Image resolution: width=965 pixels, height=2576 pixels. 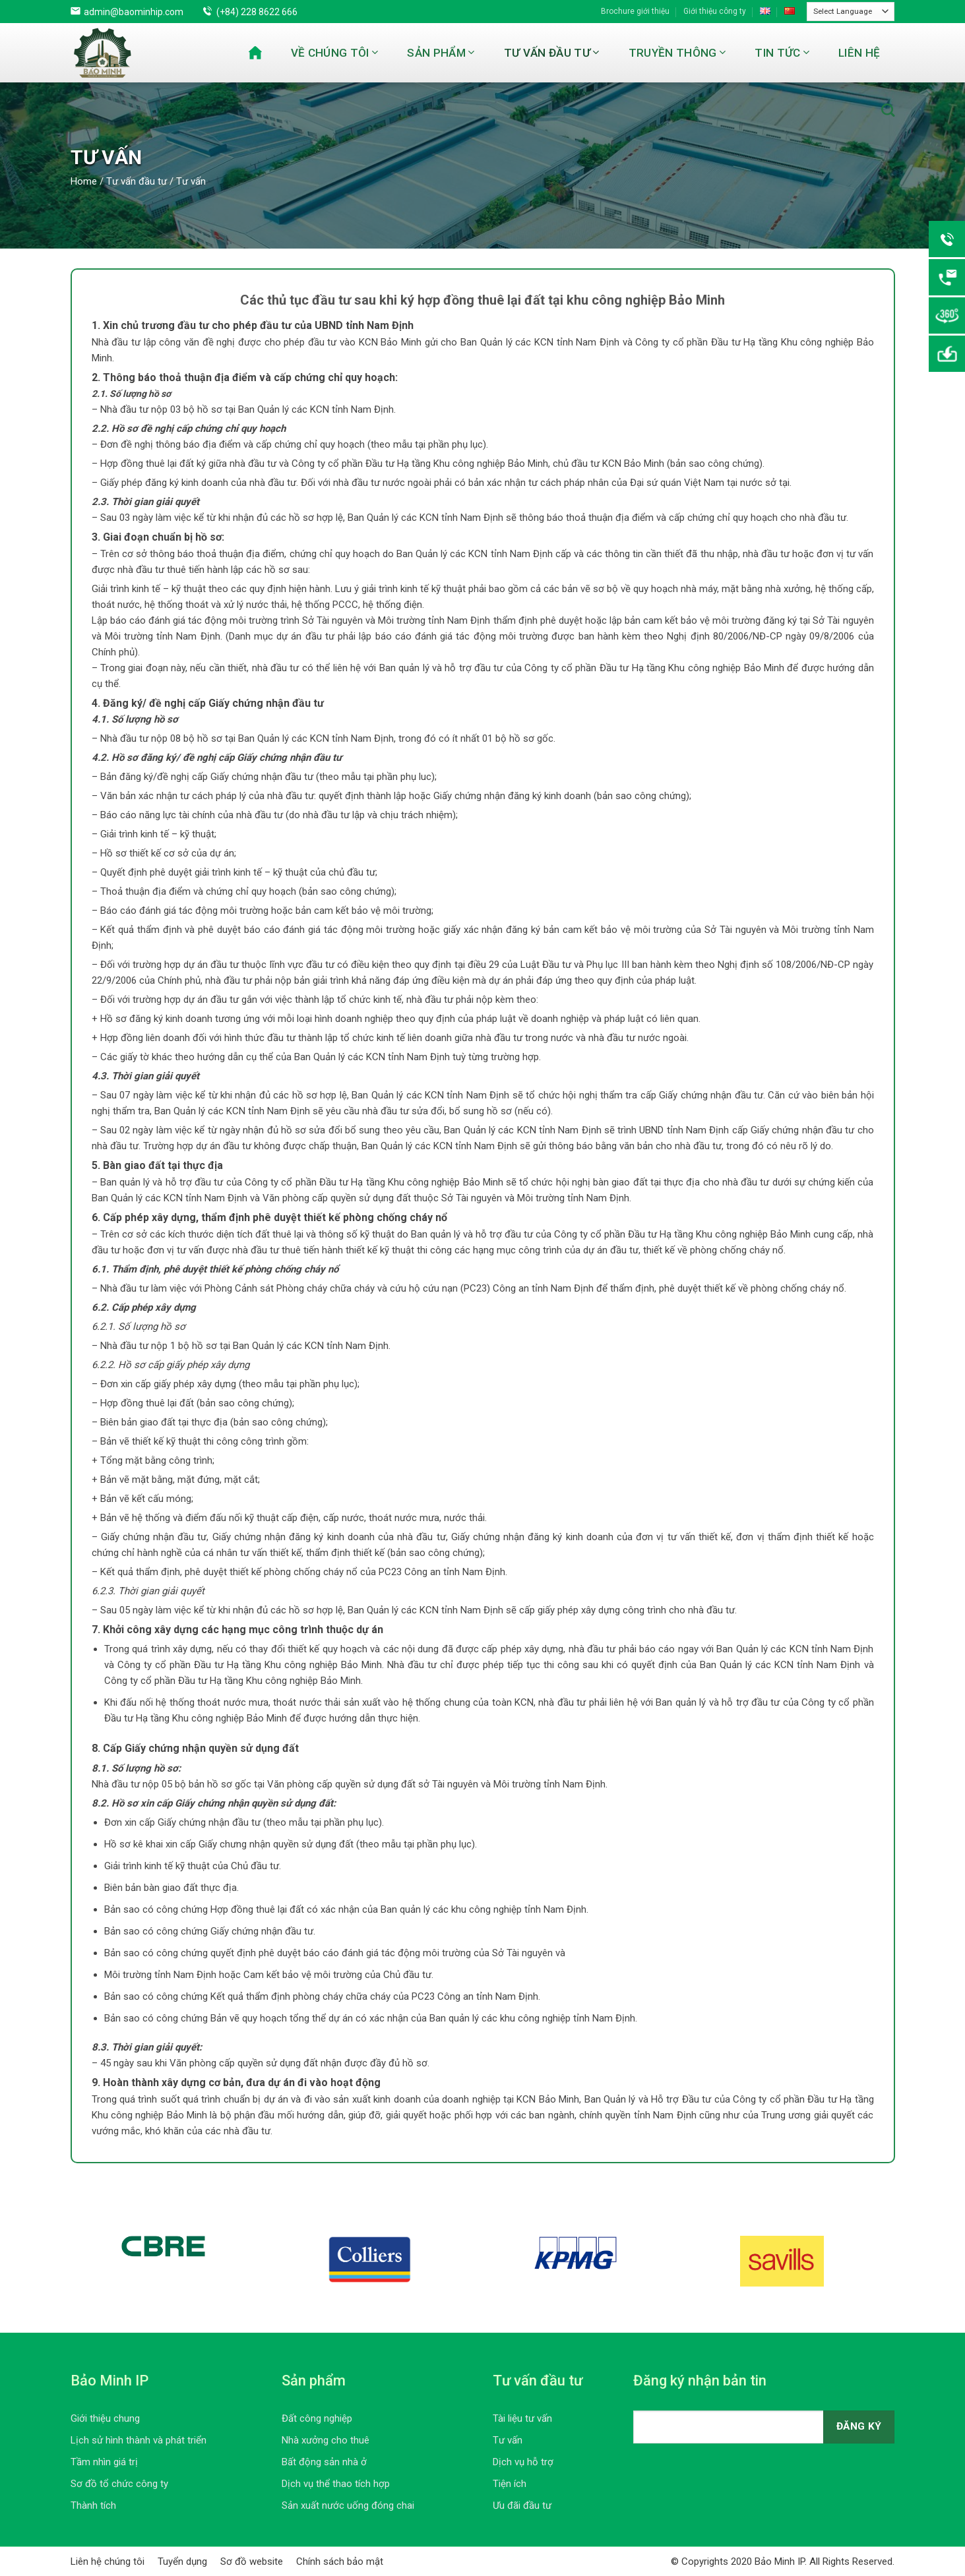 What do you see at coordinates (119, 2484) in the screenshot?
I see `Sơ đồ tổ chức công ty` at bounding box center [119, 2484].